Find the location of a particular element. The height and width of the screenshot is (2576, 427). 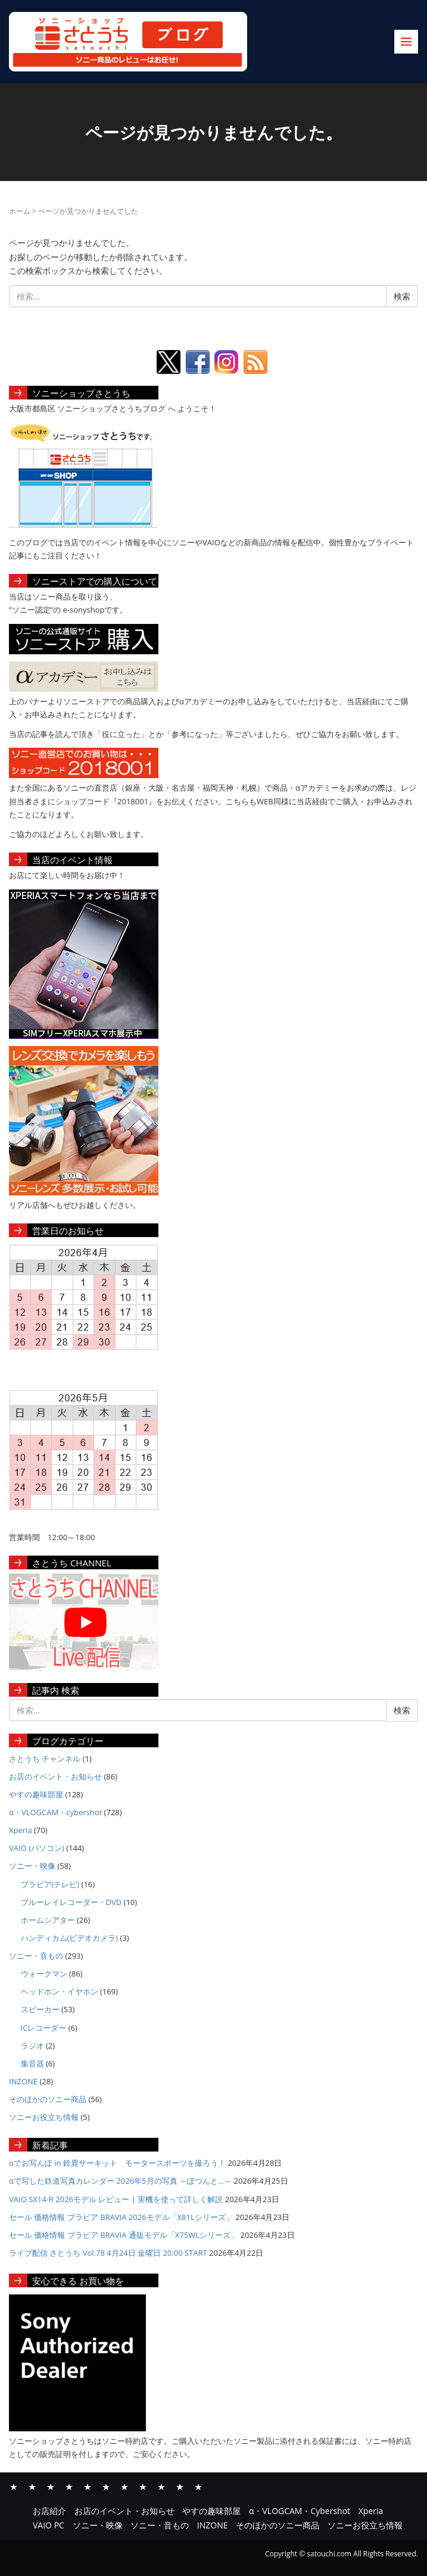

ソニー・映像 is located at coordinates (32, 1865).